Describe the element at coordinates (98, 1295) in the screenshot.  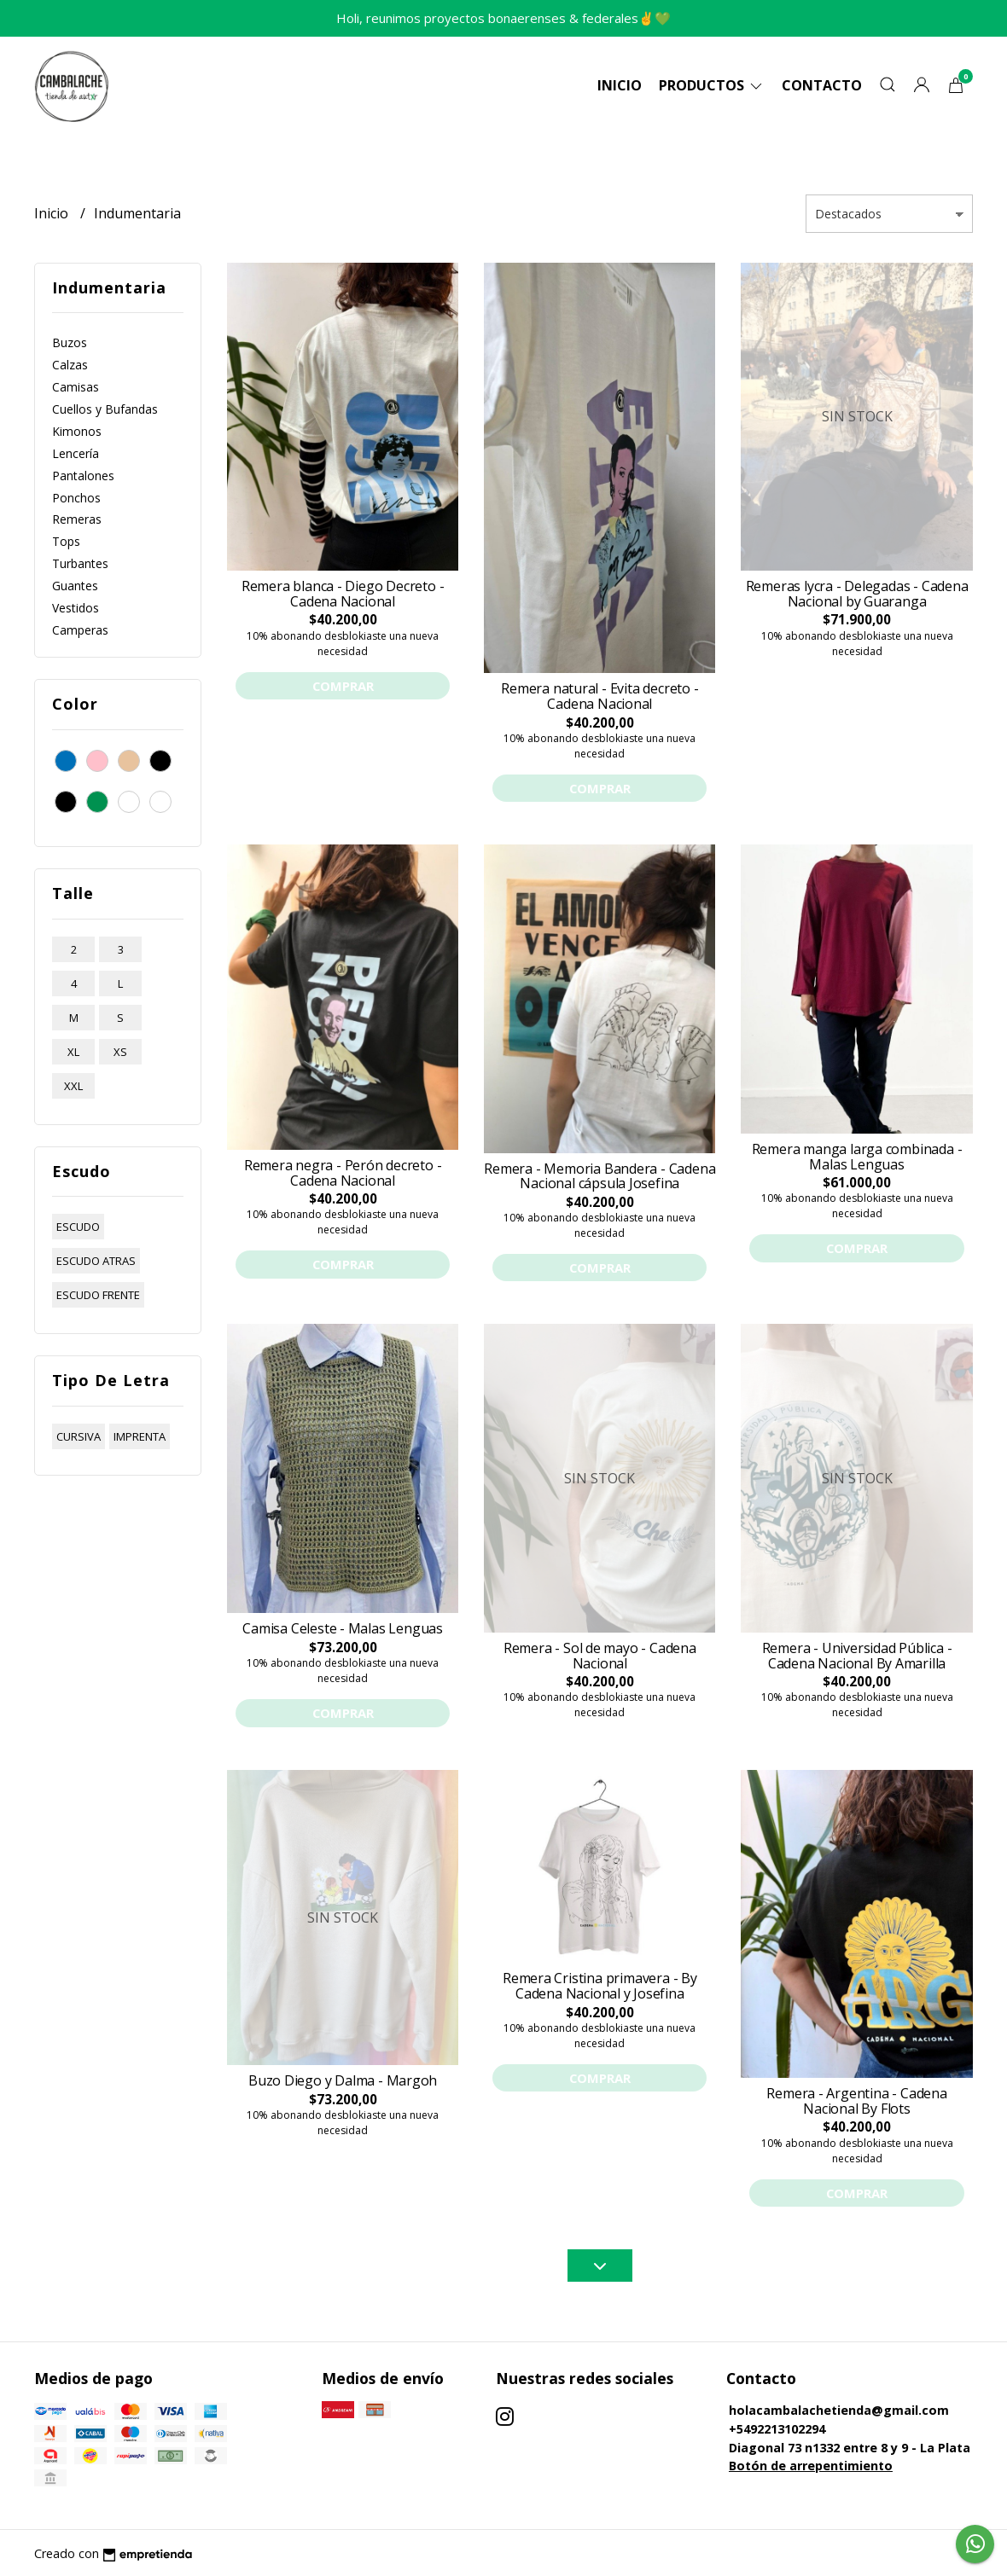
I see `escudo frente` at that location.